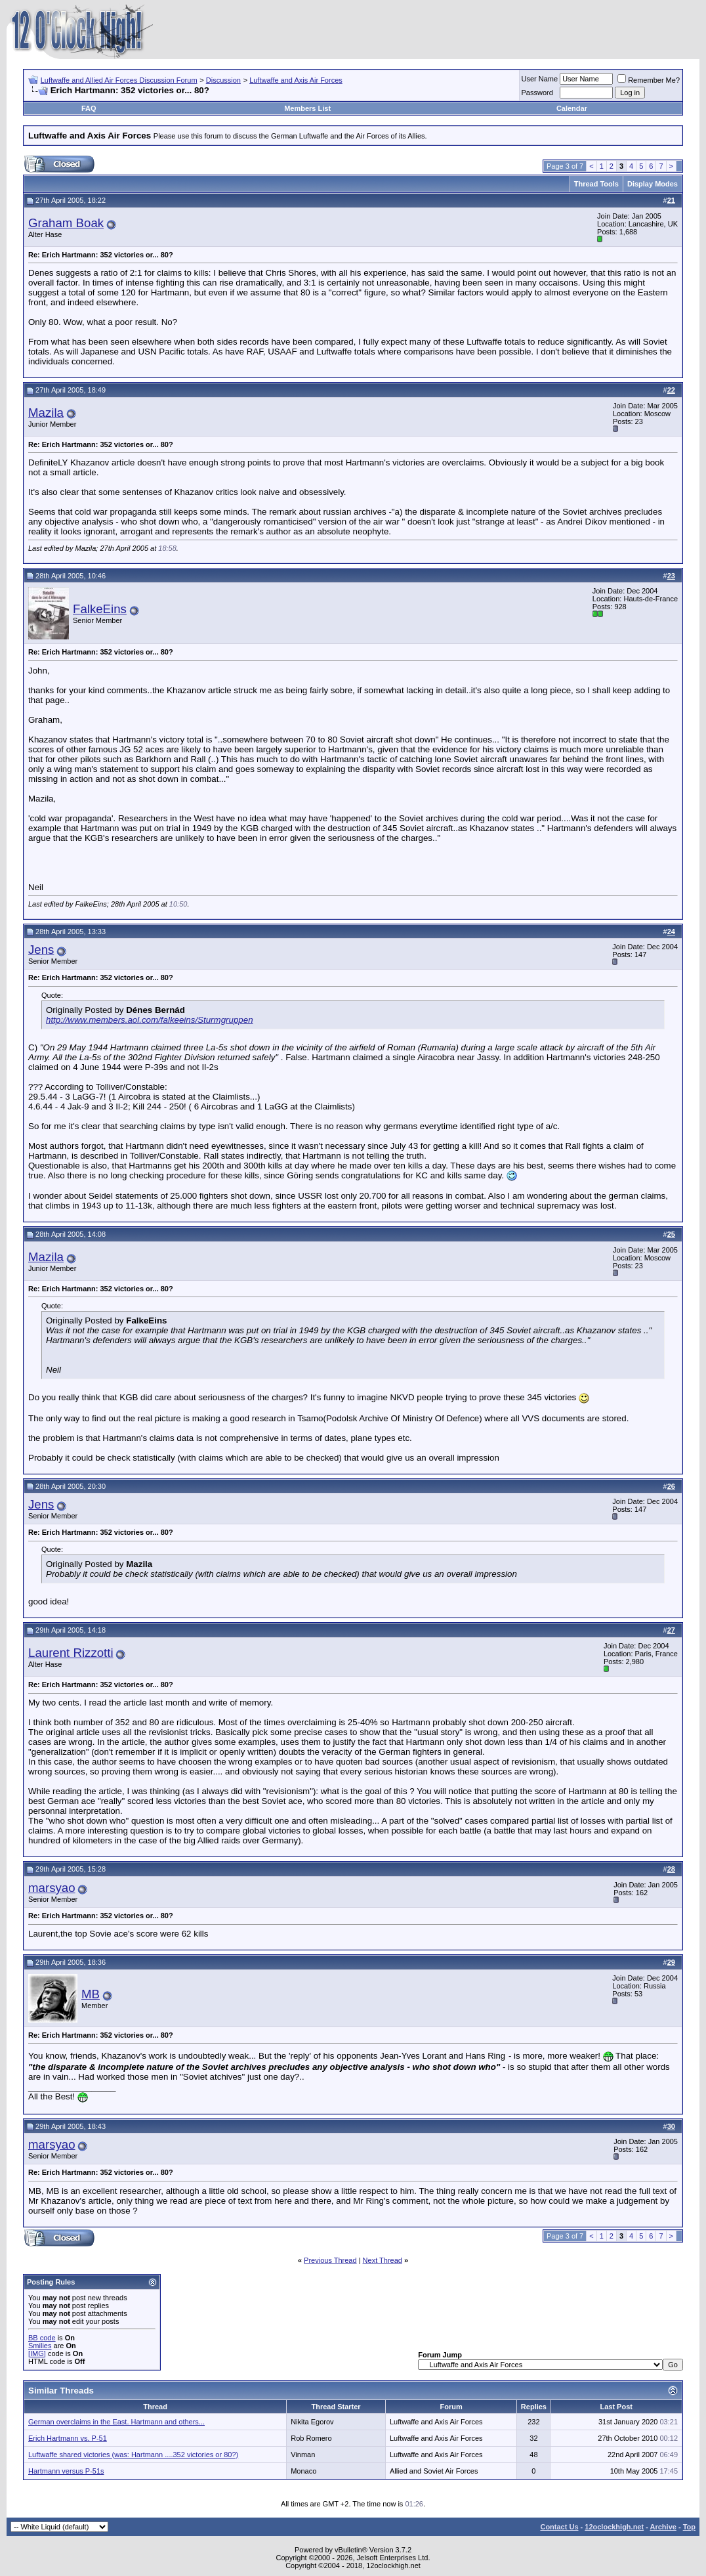 The width and height of the screenshot is (706, 2576). I want to click on Luftwaffe and Axis Air Forces, so click(296, 80).